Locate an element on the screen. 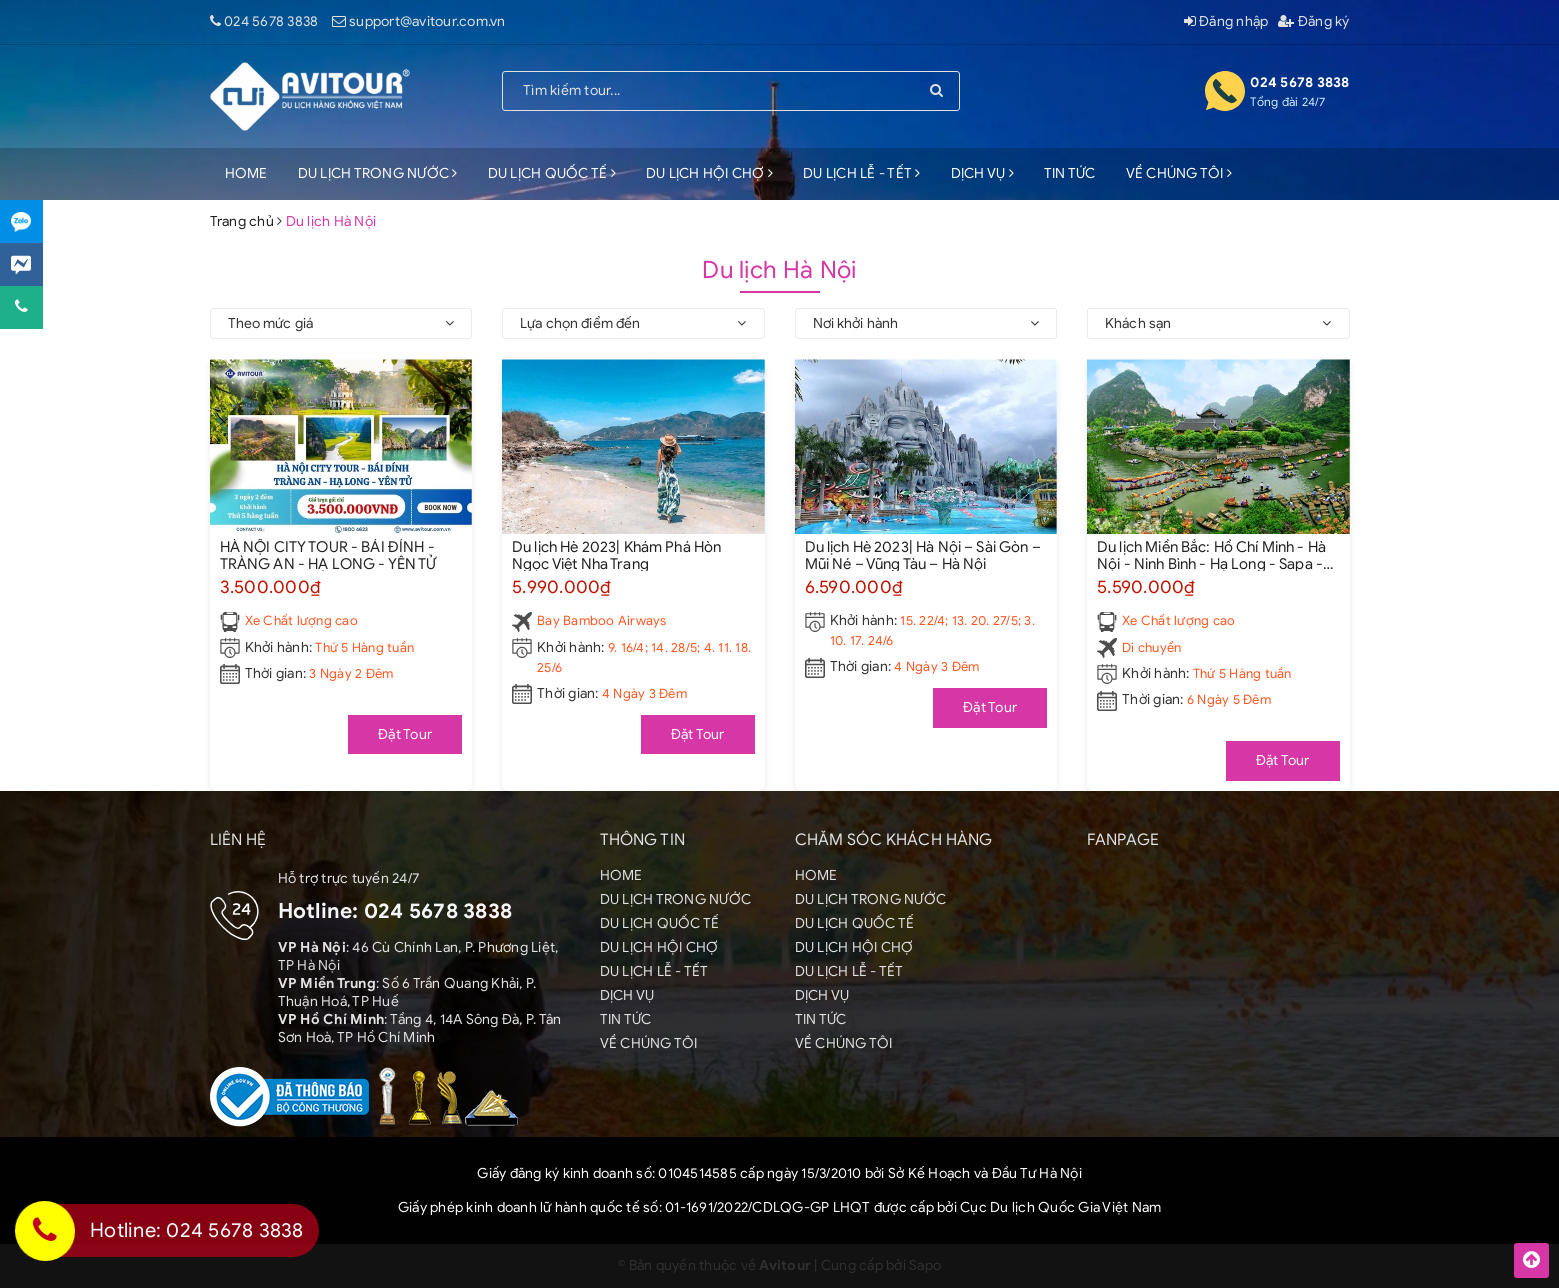 The height and width of the screenshot is (1288, 1559). DỊCH VỤ is located at coordinates (982, 173).